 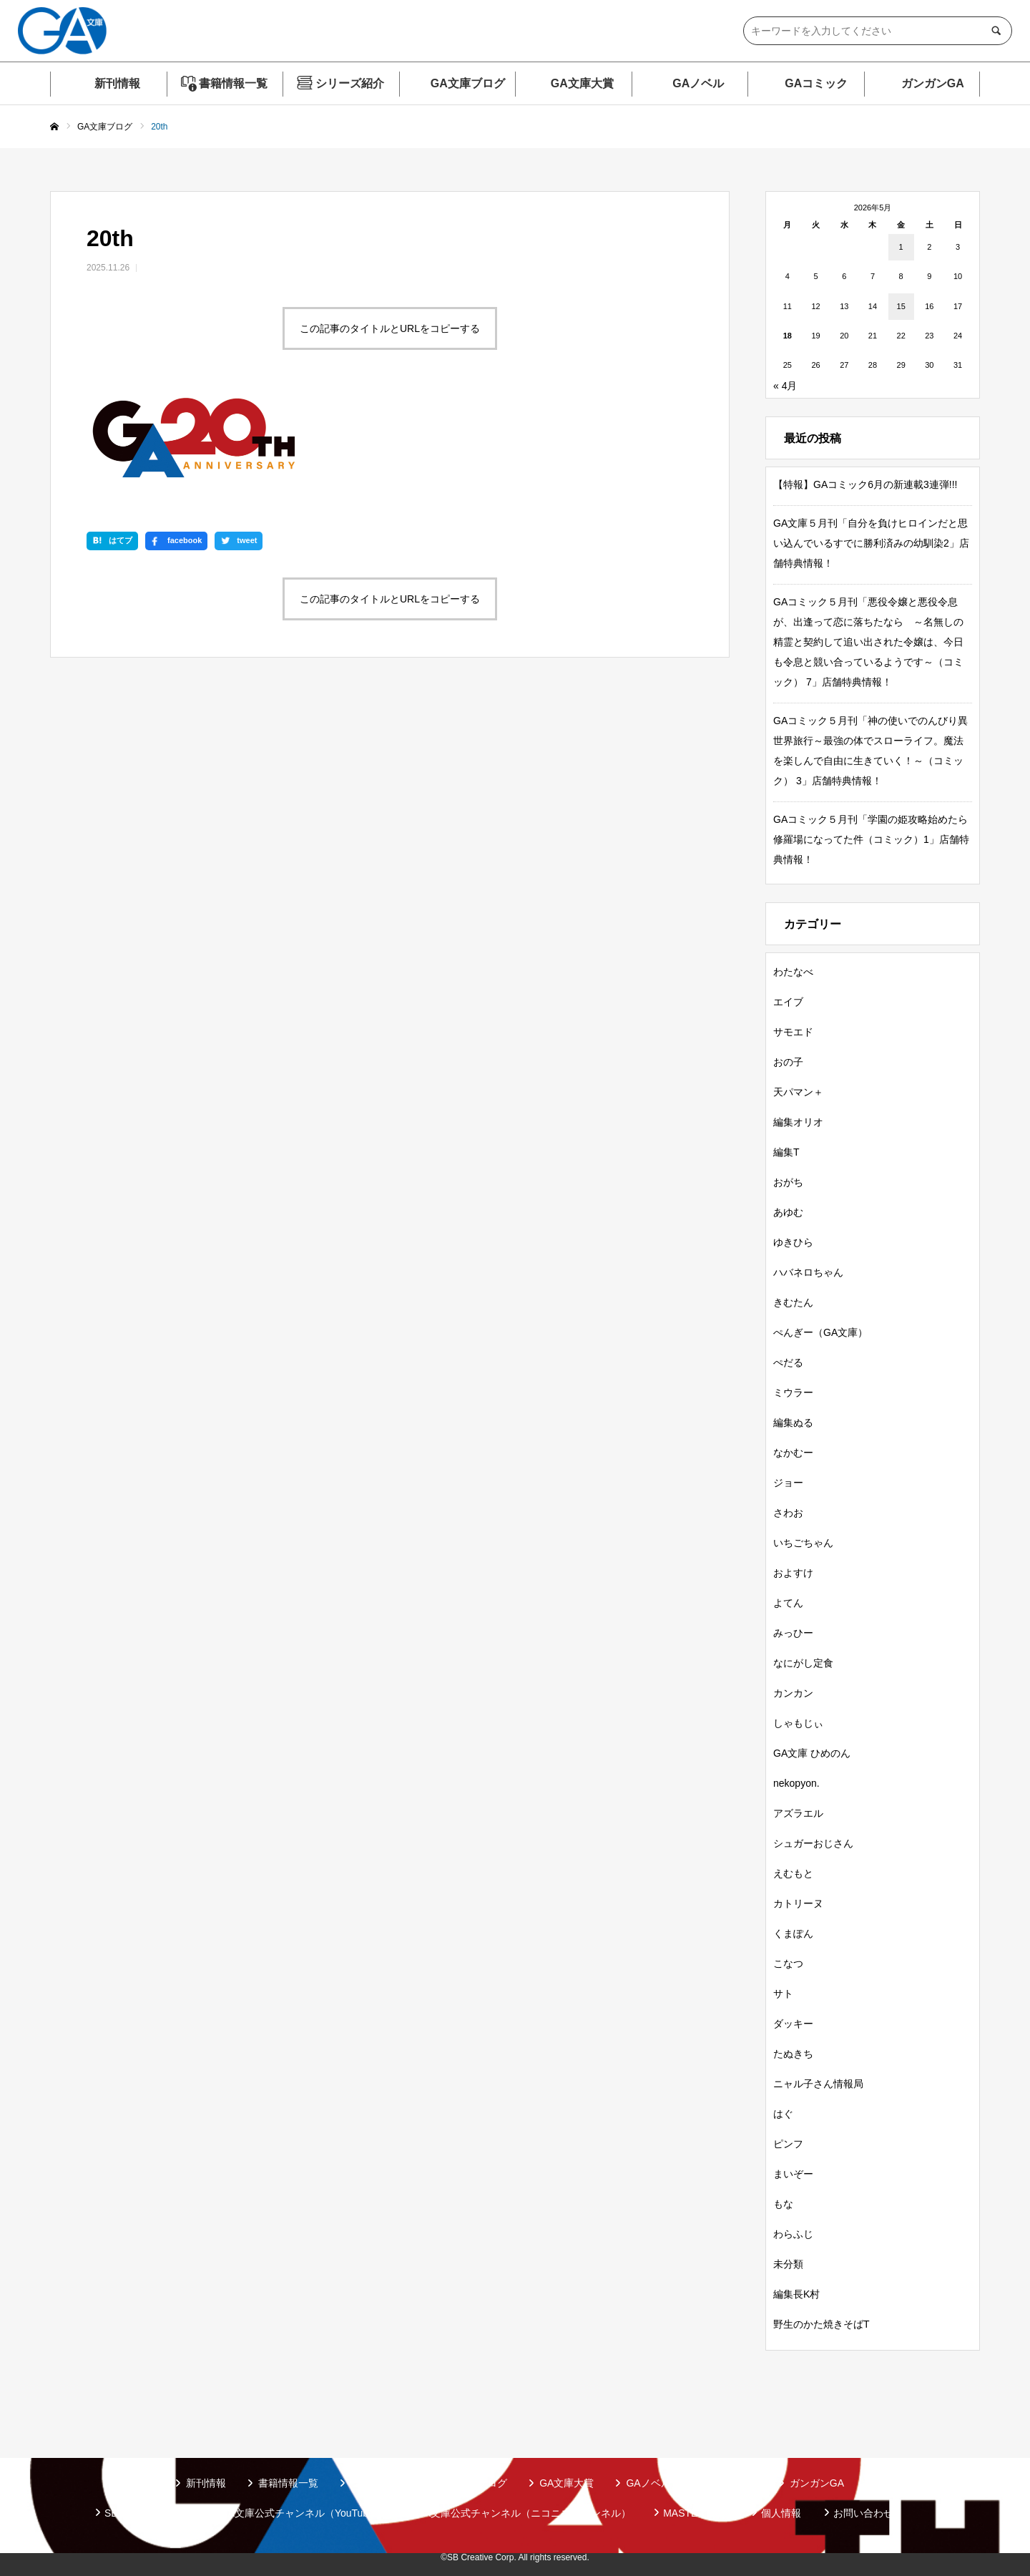 I want to click on GAノベル, so click(x=698, y=83).